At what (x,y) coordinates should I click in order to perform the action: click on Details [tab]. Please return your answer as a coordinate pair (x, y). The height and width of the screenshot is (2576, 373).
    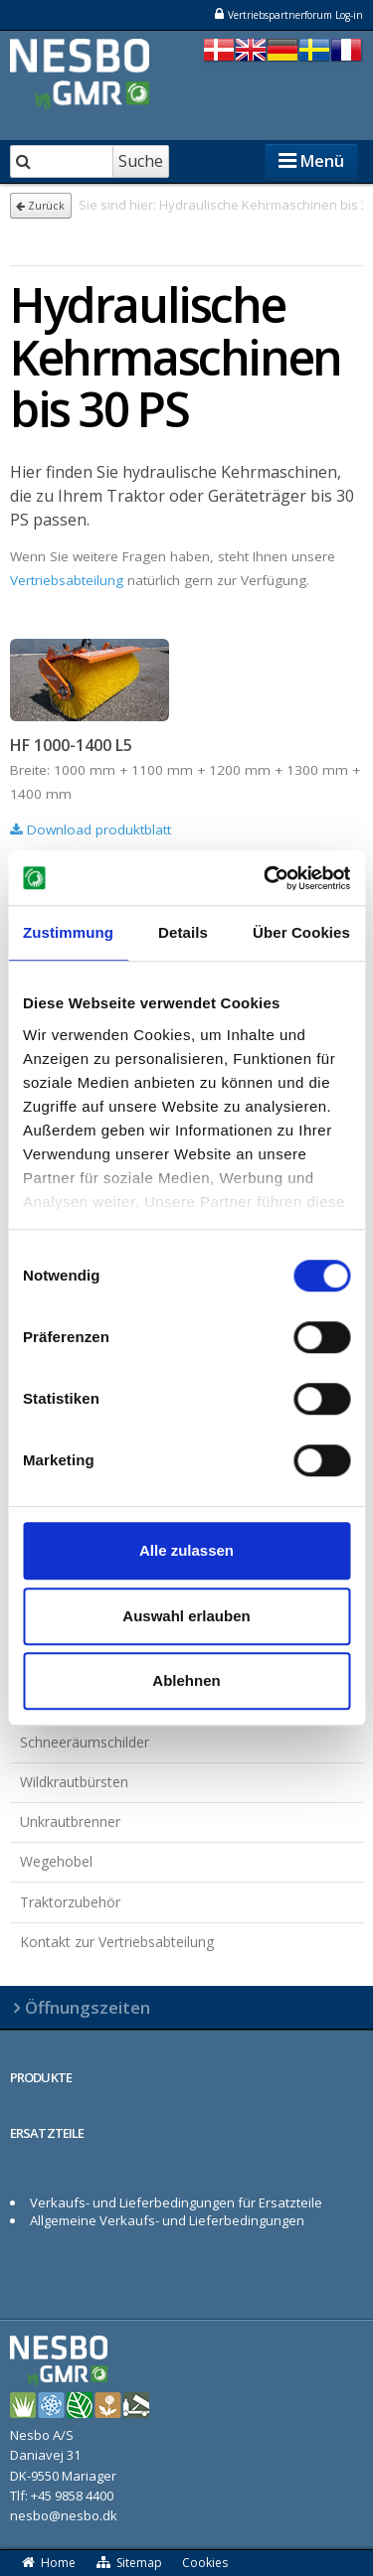
    Looking at the image, I should click on (183, 932).